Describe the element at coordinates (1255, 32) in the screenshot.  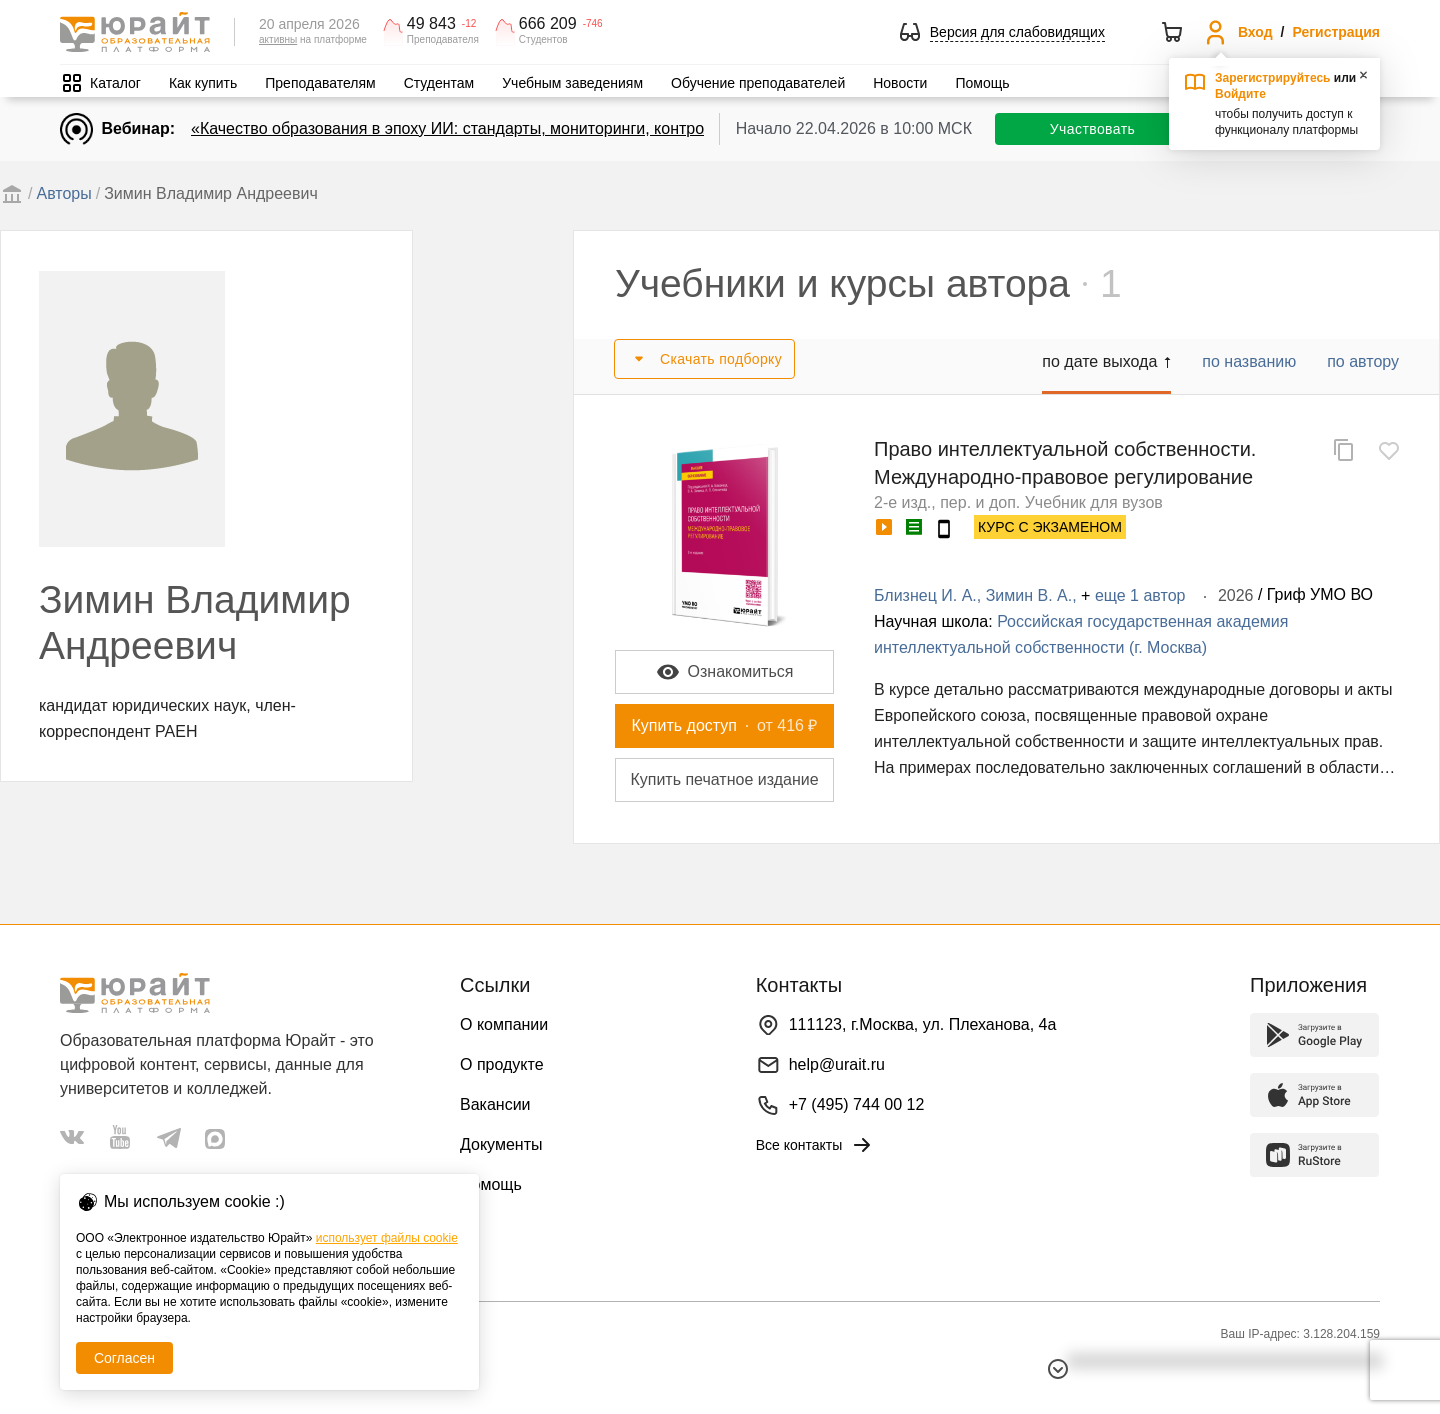
I see `Вход` at that location.